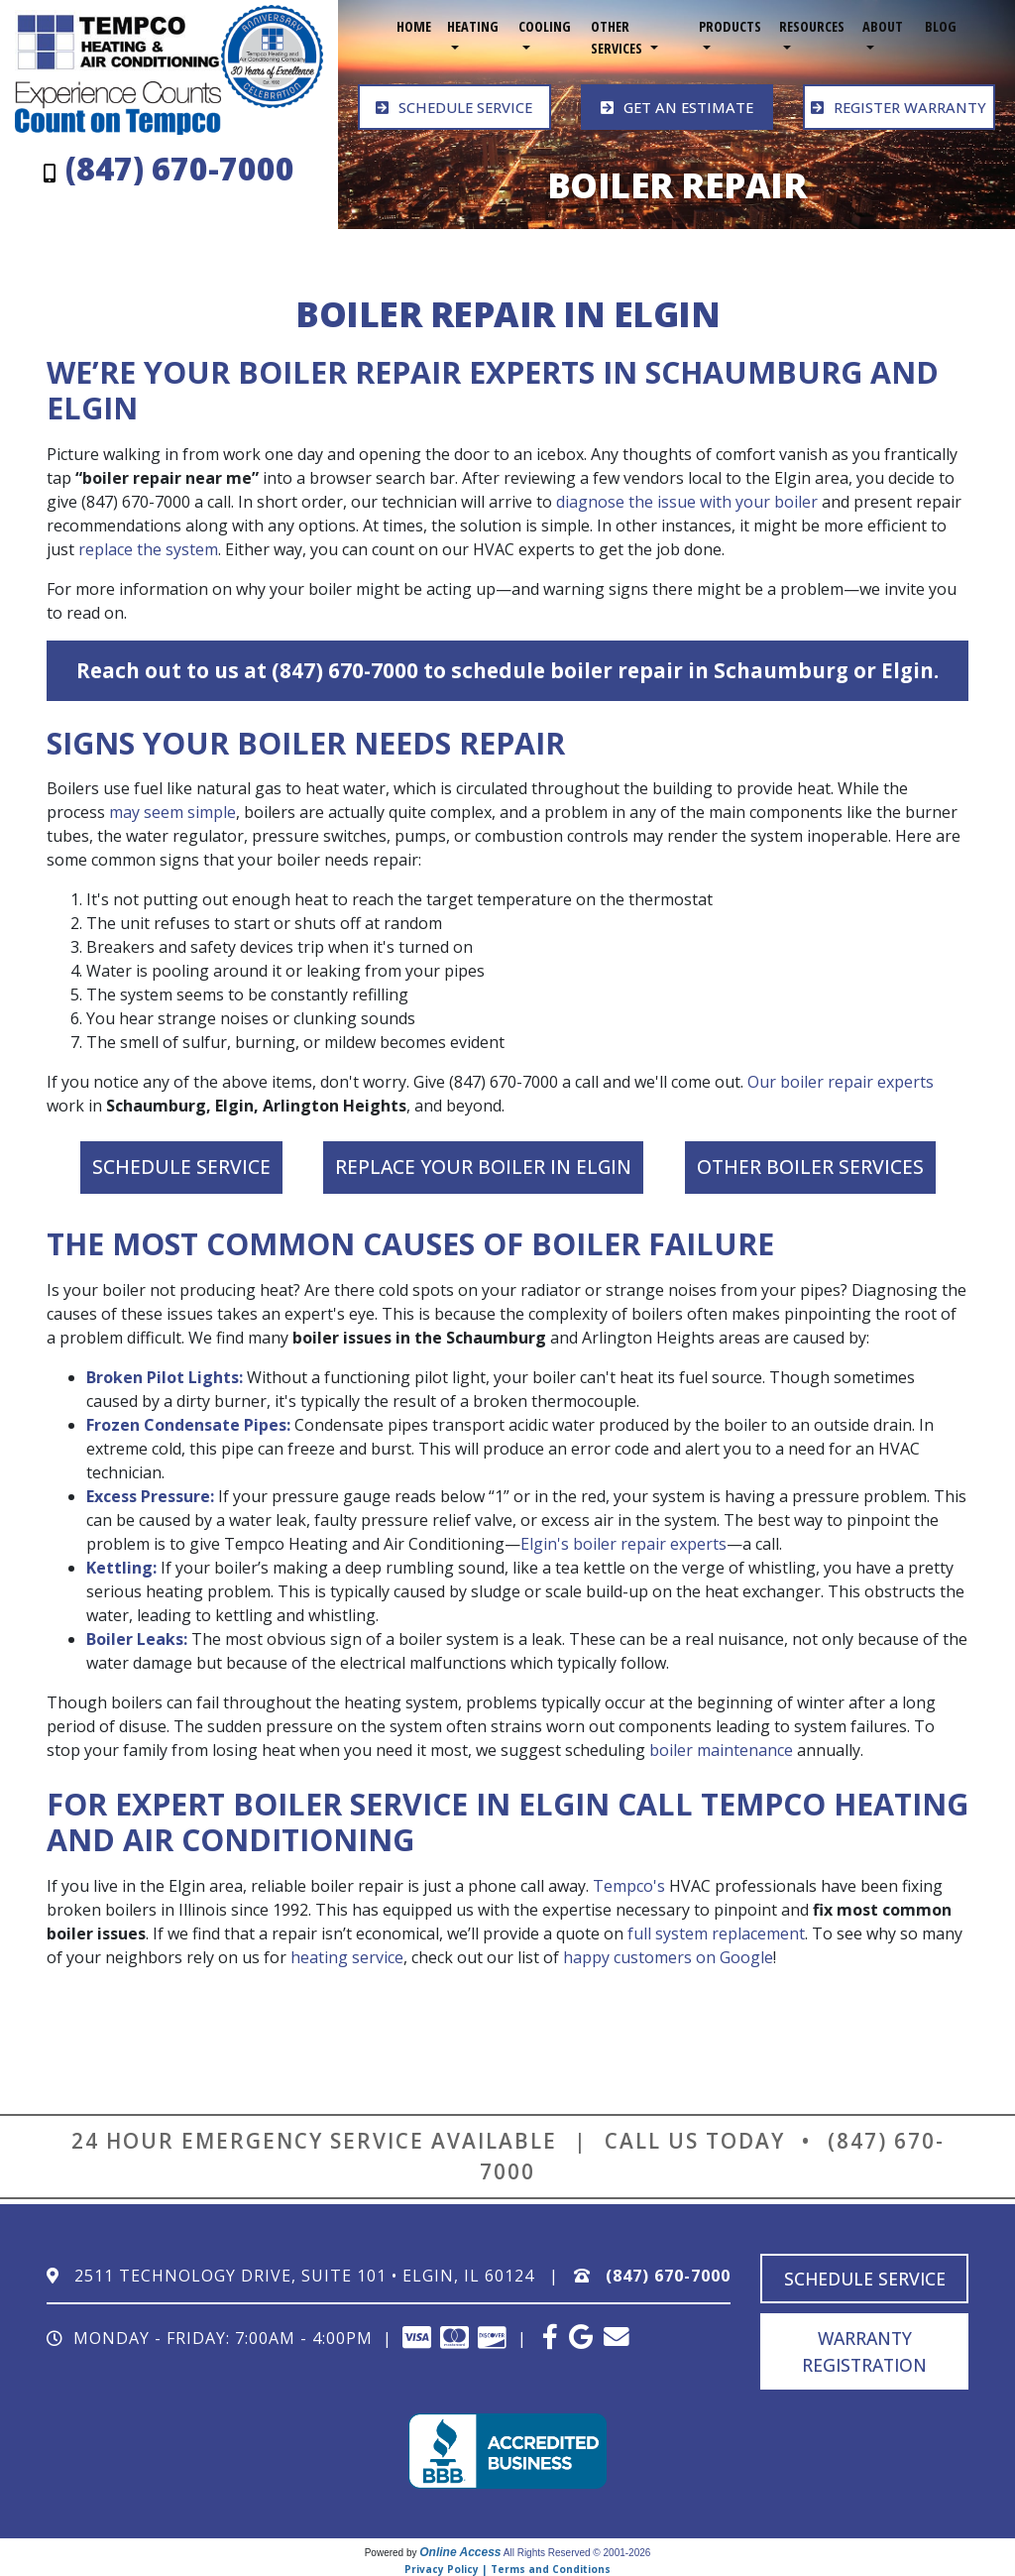  What do you see at coordinates (577, 2551) in the screenshot?
I see `All Rights Reserved © 2001-2026` at bounding box center [577, 2551].